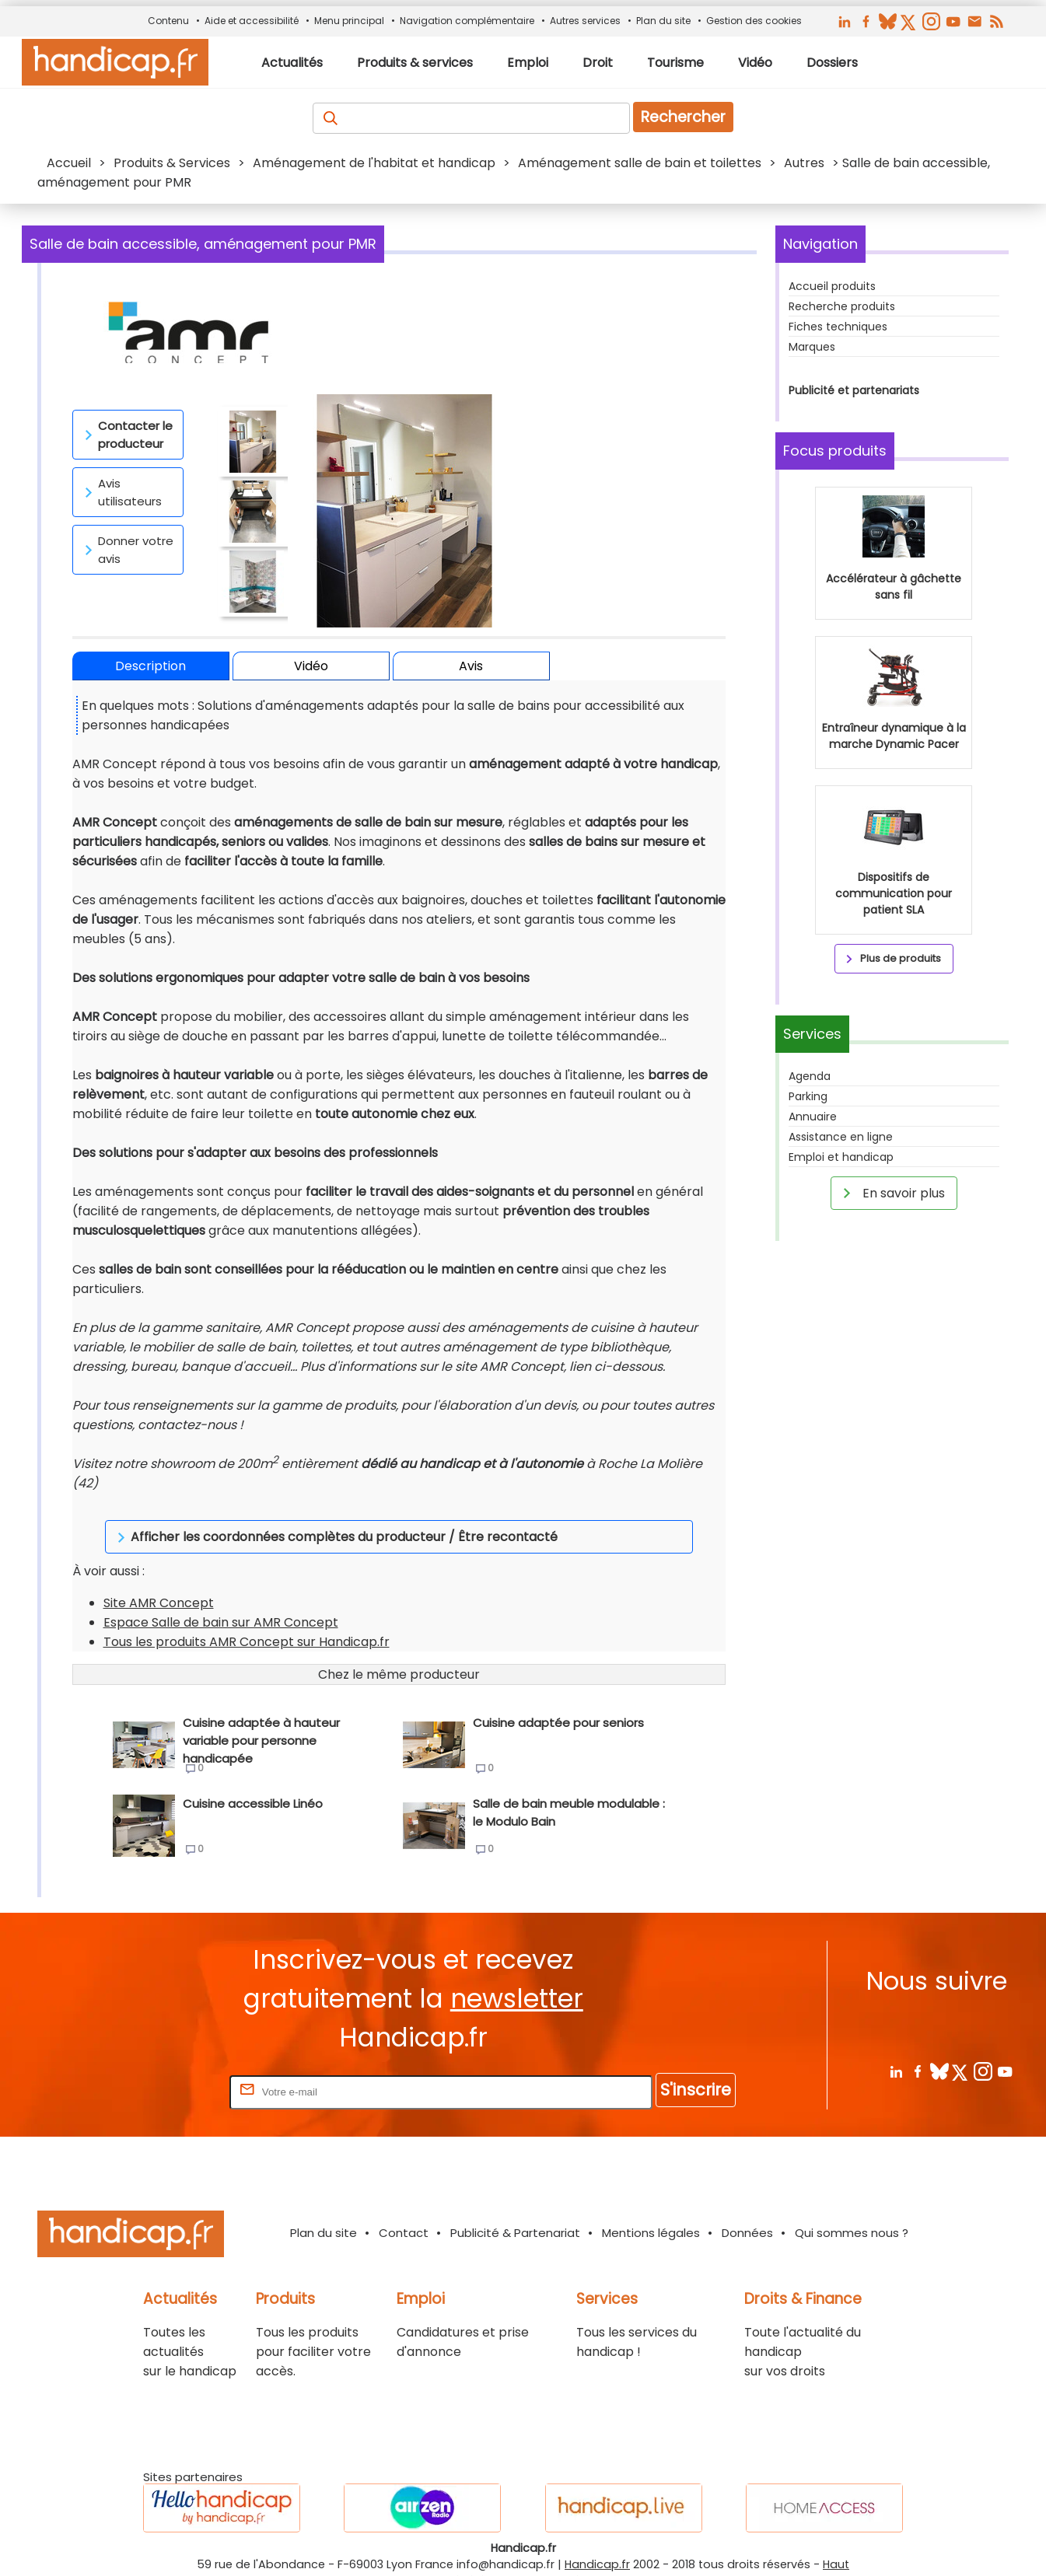 The image size is (1046, 2576). Describe the element at coordinates (311, 666) in the screenshot. I see `Vidéo` at that location.